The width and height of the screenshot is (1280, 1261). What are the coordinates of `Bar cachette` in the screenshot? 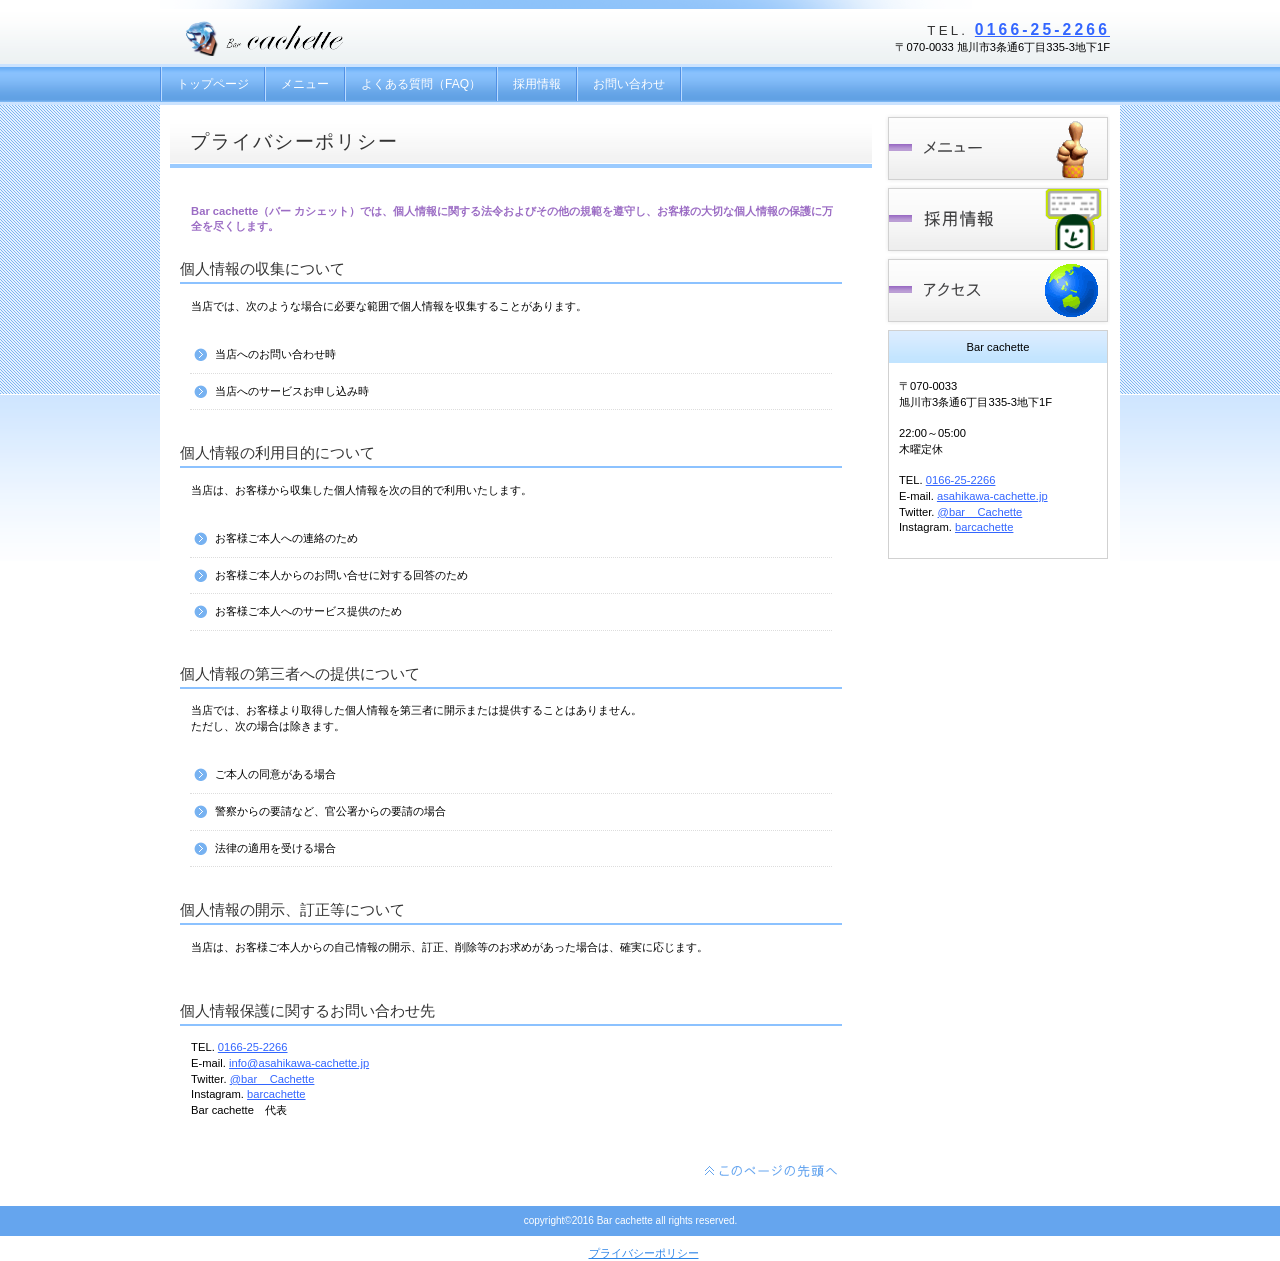 It's located at (309, 37).